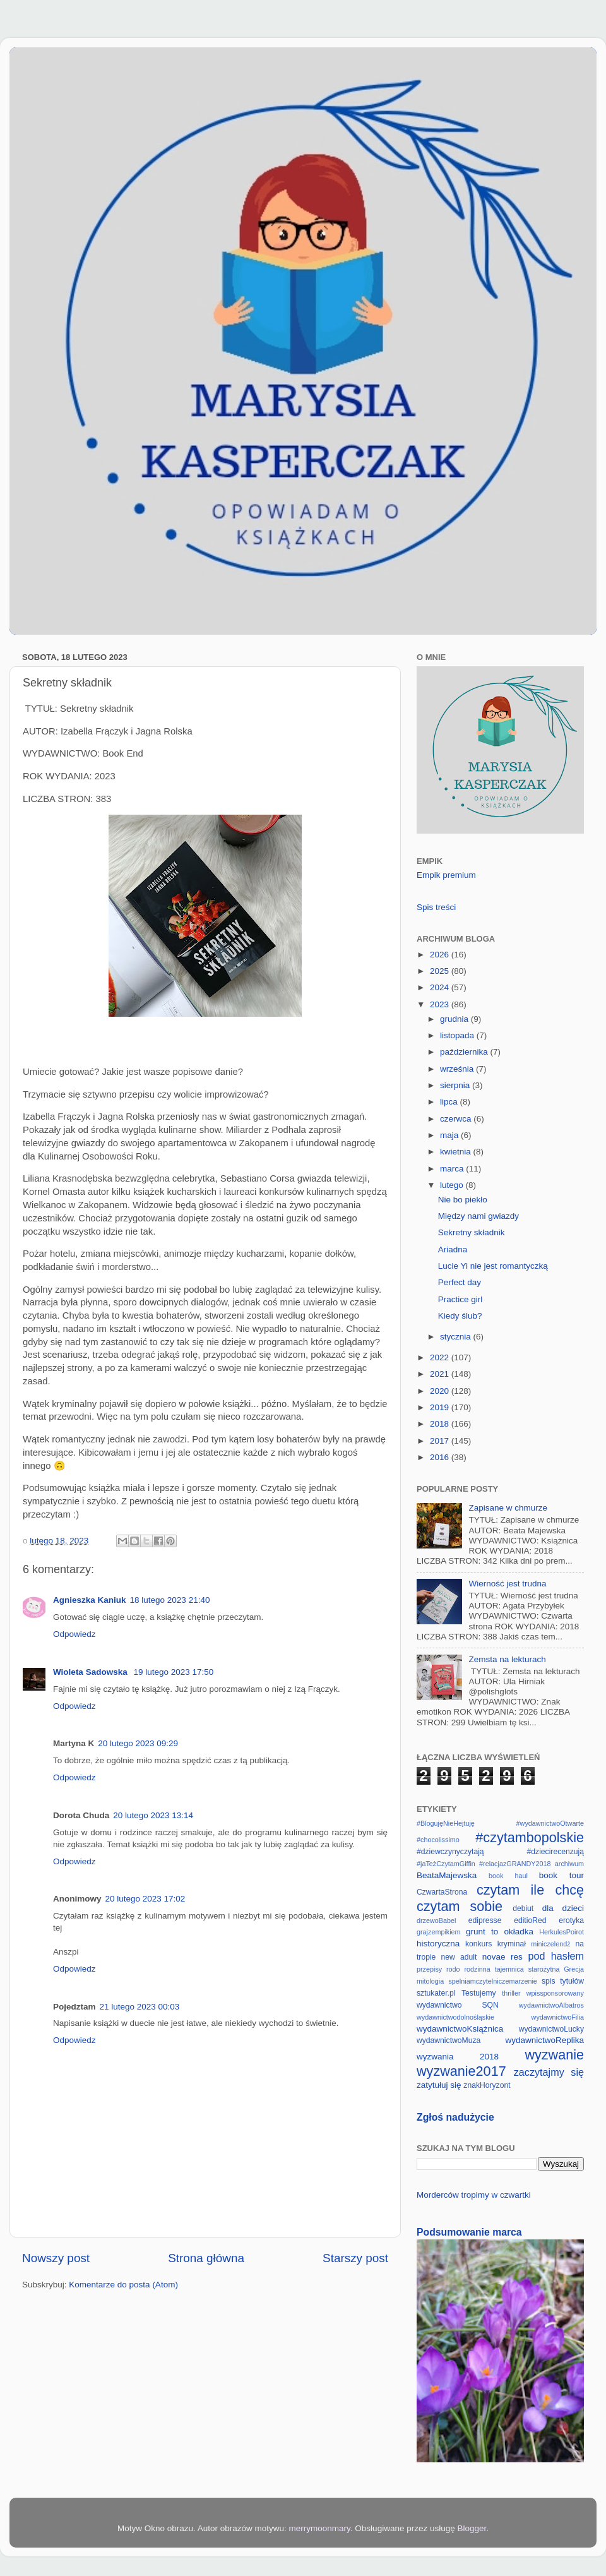 The image size is (606, 2576). What do you see at coordinates (436, 907) in the screenshot?
I see `Spis treści` at bounding box center [436, 907].